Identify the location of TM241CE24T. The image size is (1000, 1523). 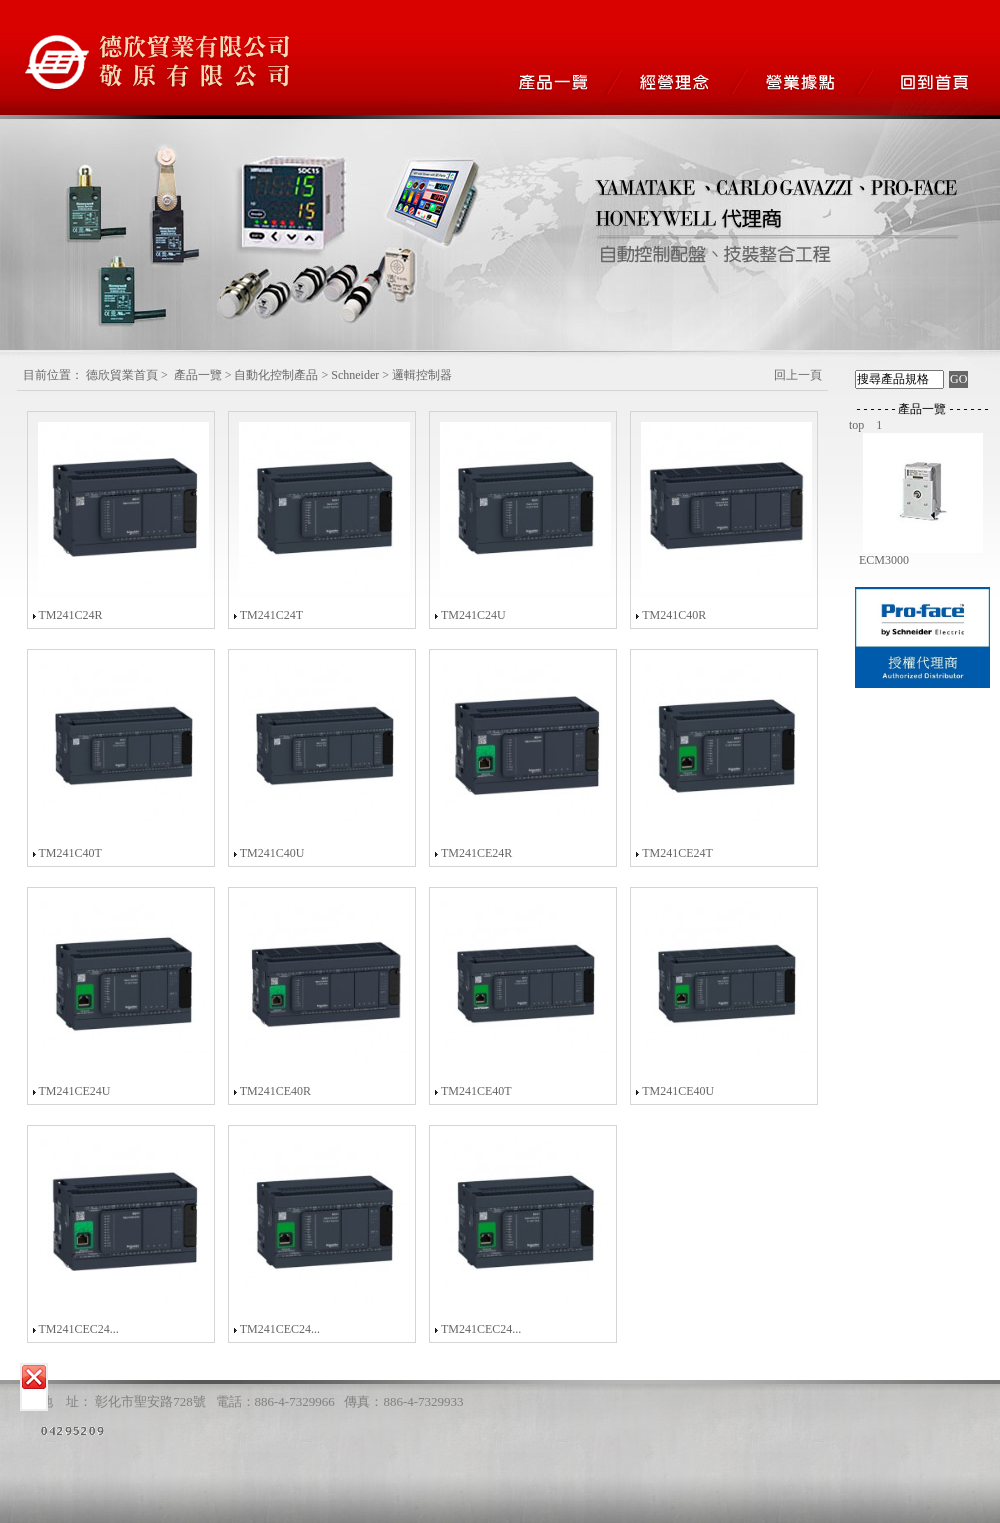
(677, 853).